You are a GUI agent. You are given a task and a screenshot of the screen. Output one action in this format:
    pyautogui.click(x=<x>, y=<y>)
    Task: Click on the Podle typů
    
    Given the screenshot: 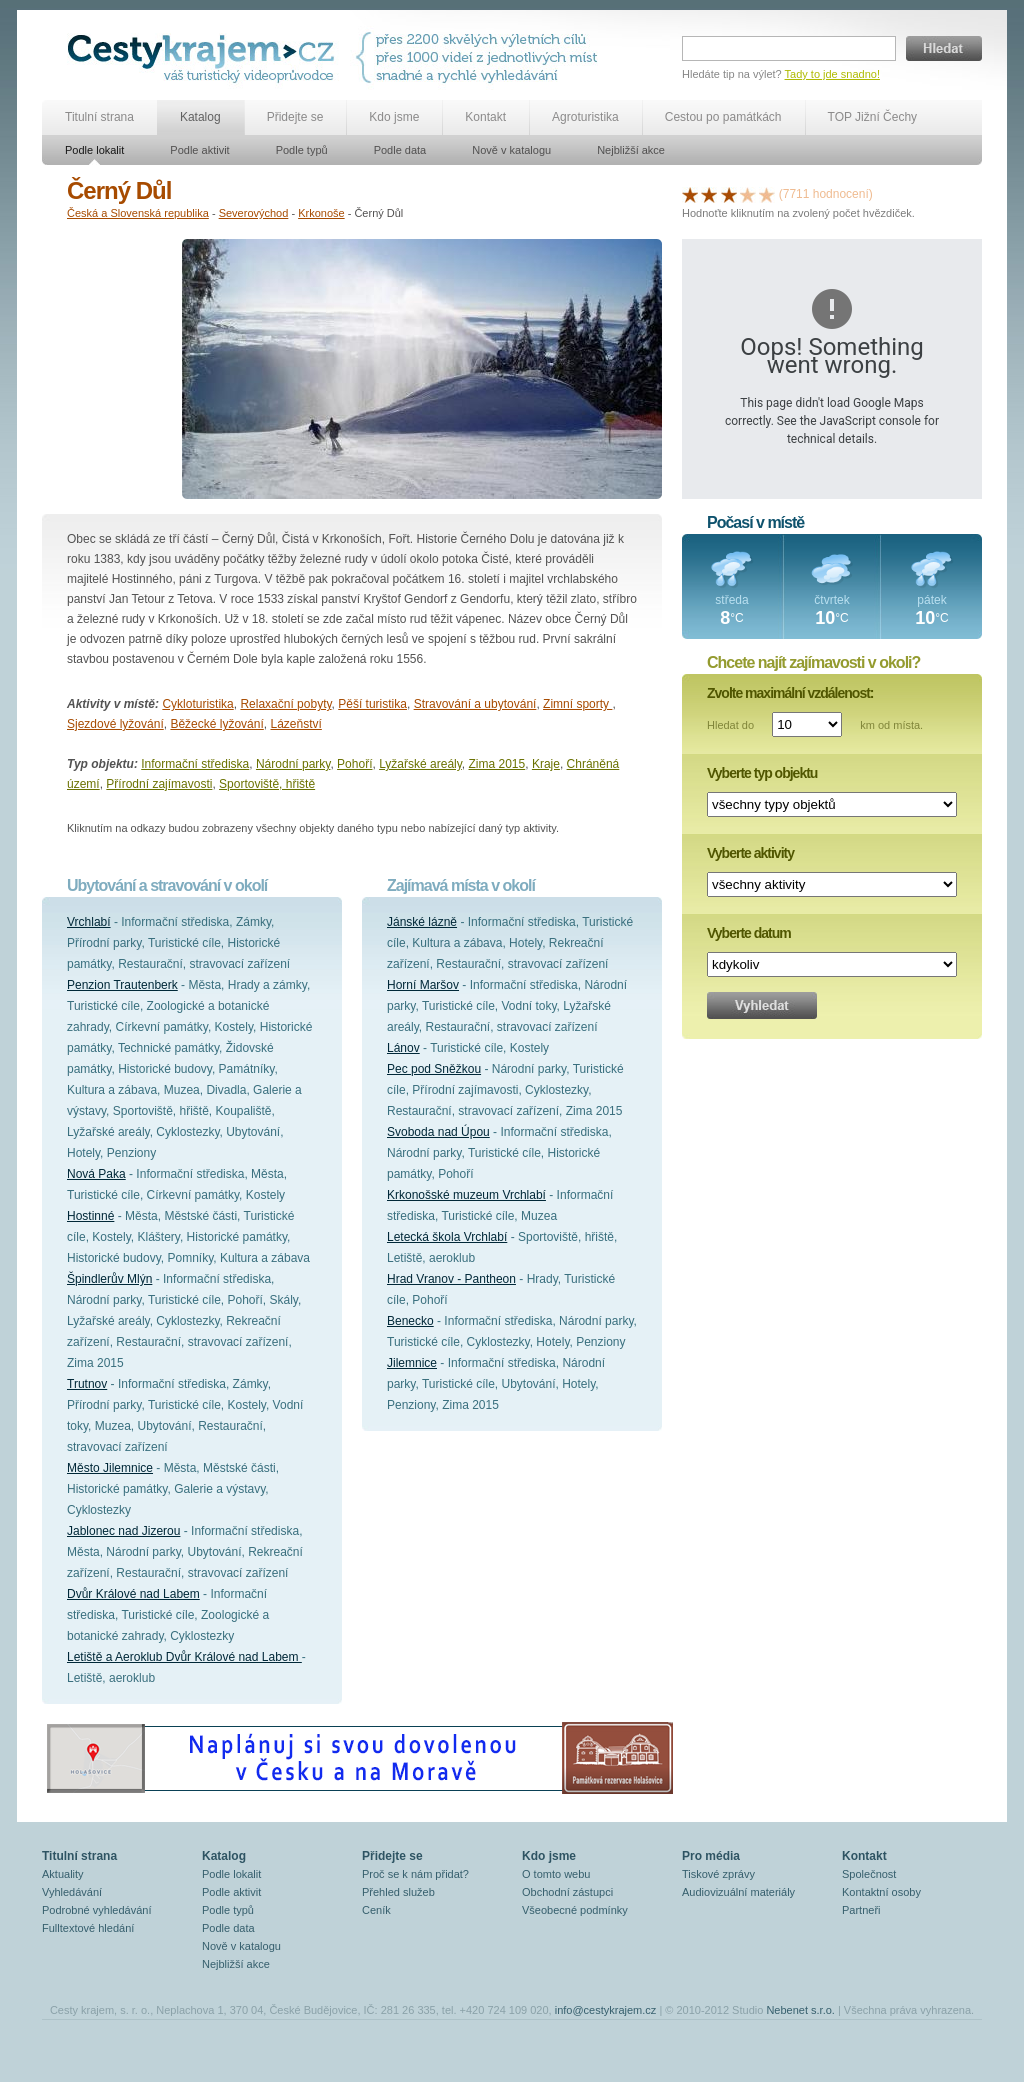 What is the action you would take?
    pyautogui.click(x=302, y=150)
    